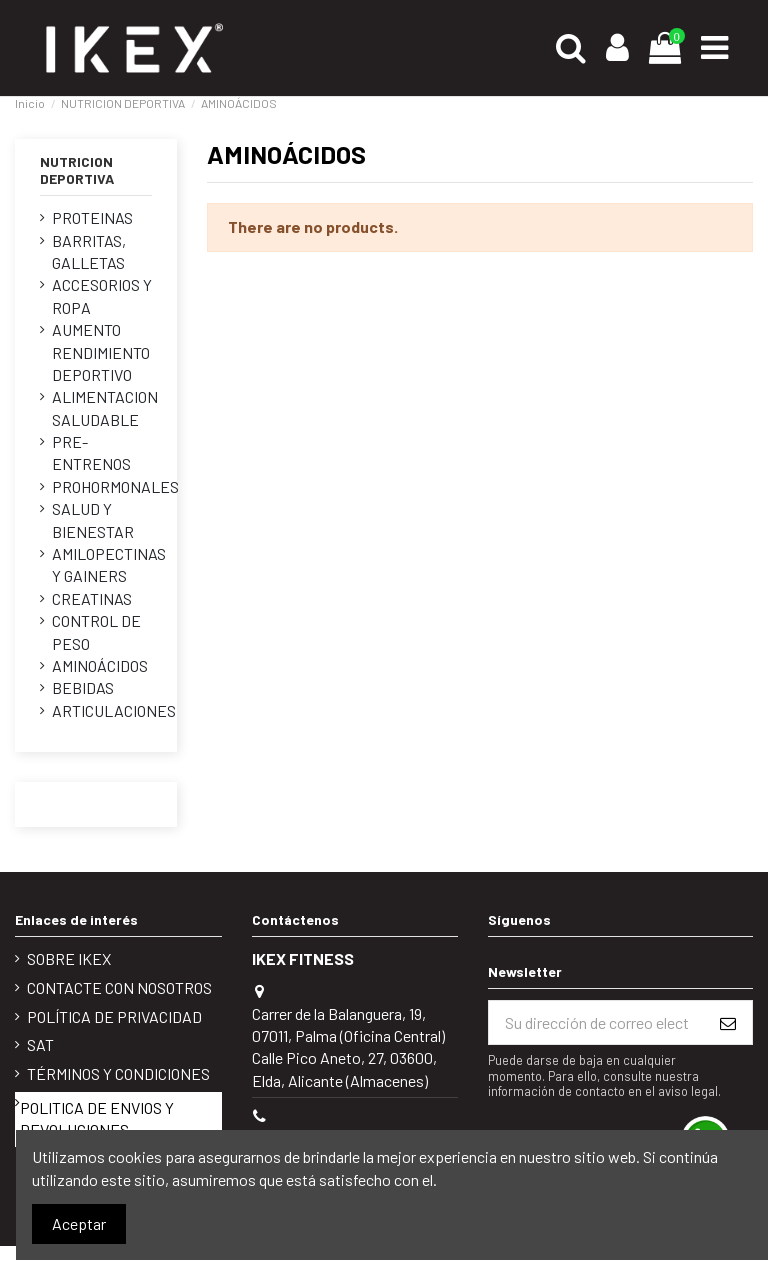  What do you see at coordinates (596, 1022) in the screenshot?
I see `[Su dirección de correo electrónico]` at bounding box center [596, 1022].